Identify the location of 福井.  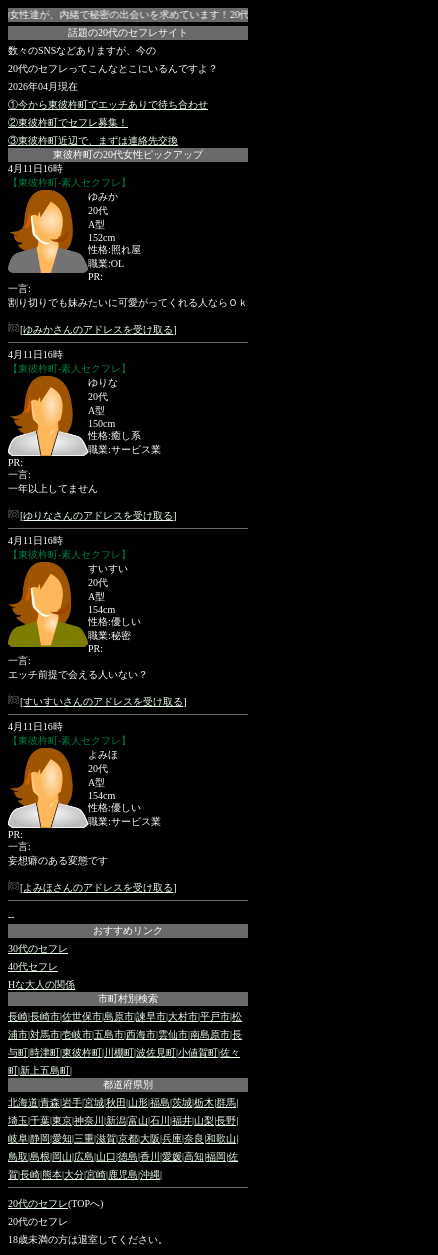
(182, 1120).